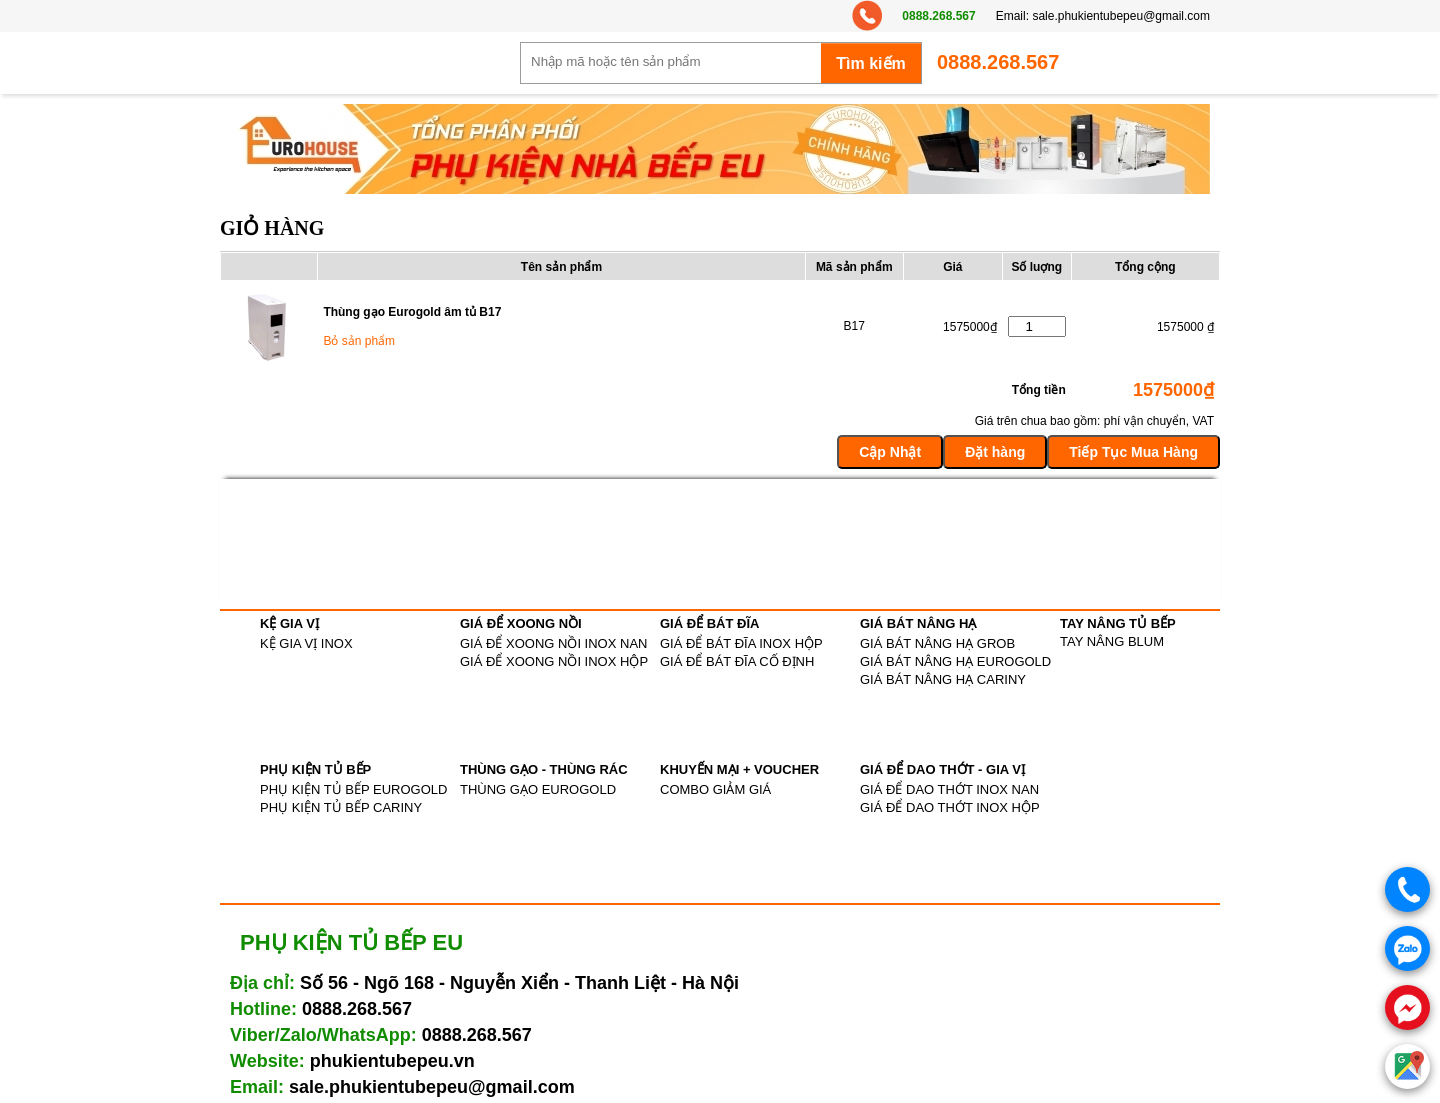  I want to click on GIÁ ĐỂ XOONG NỒI INOX NAN, so click(553, 643).